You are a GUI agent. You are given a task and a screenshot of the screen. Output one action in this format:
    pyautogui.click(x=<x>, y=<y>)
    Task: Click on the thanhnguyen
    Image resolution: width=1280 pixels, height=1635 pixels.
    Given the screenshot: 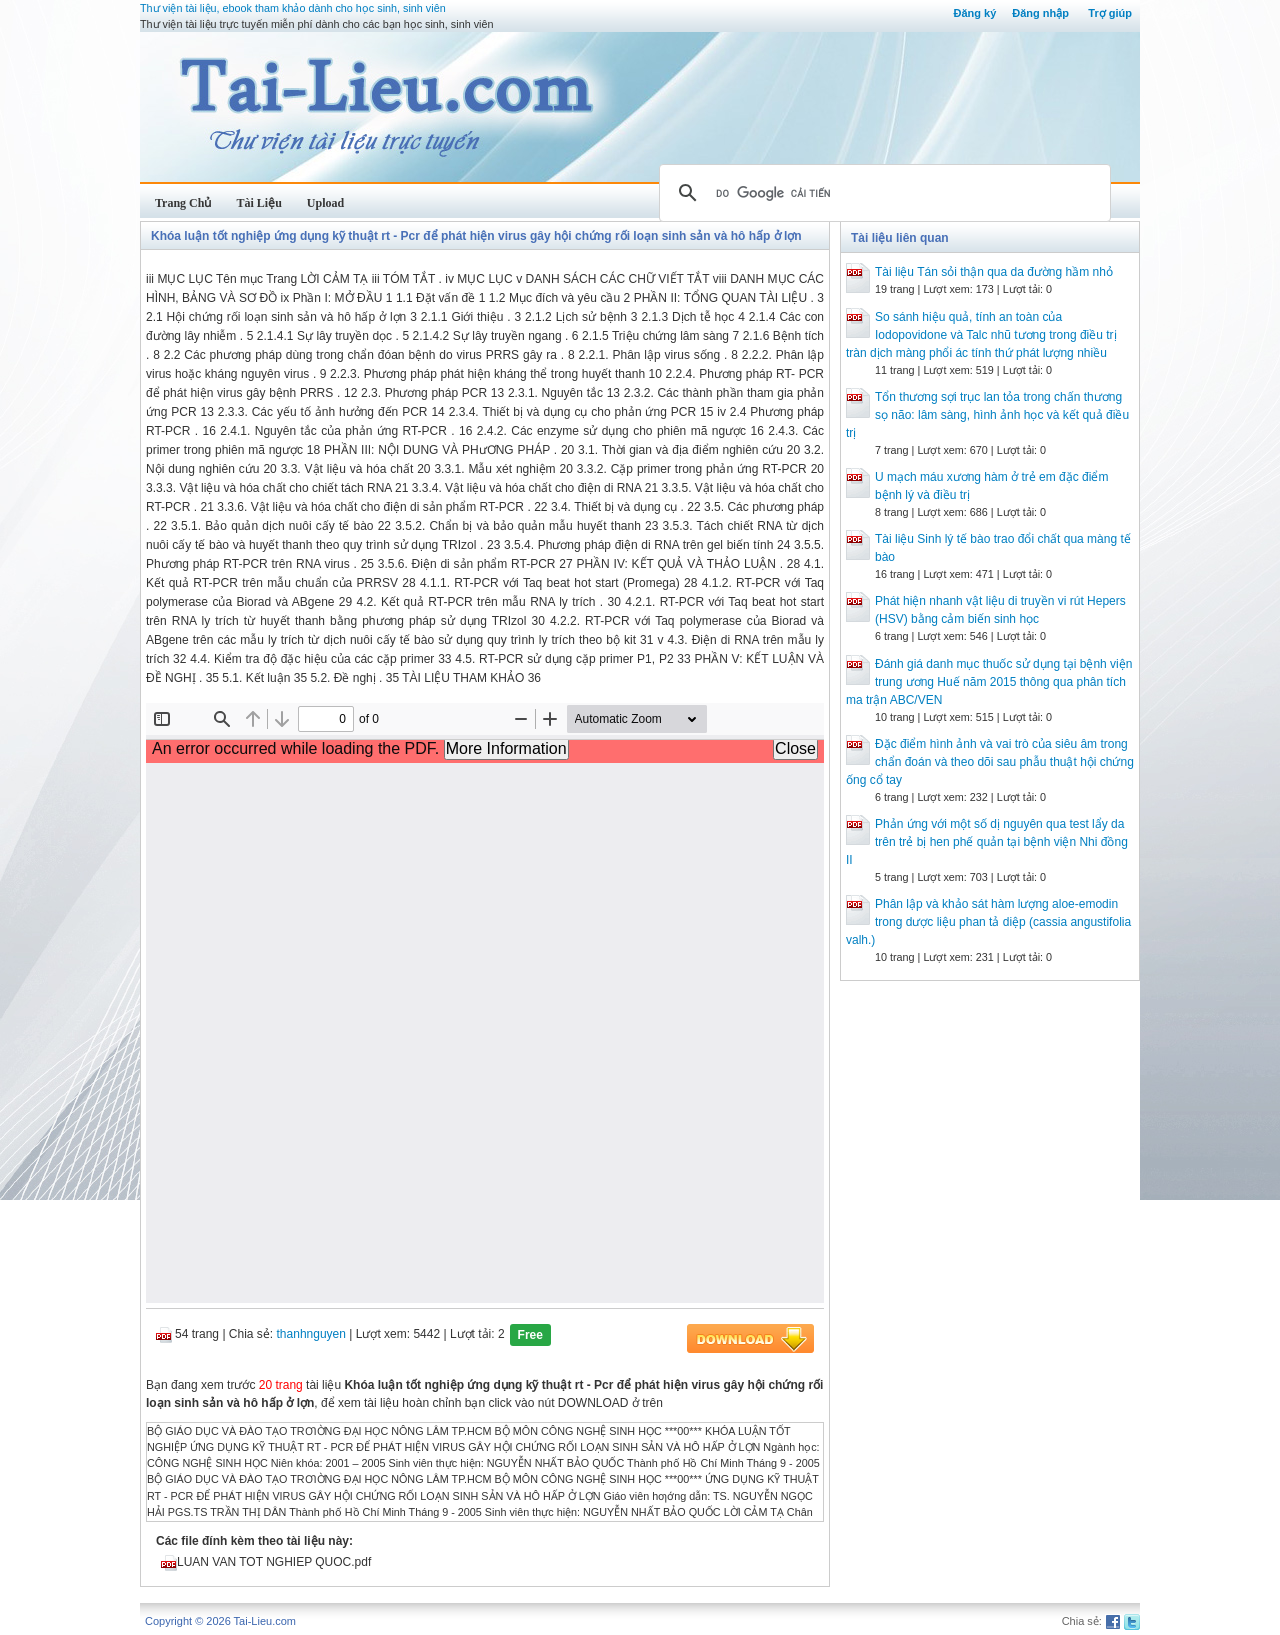 What is the action you would take?
    pyautogui.click(x=311, y=1334)
    